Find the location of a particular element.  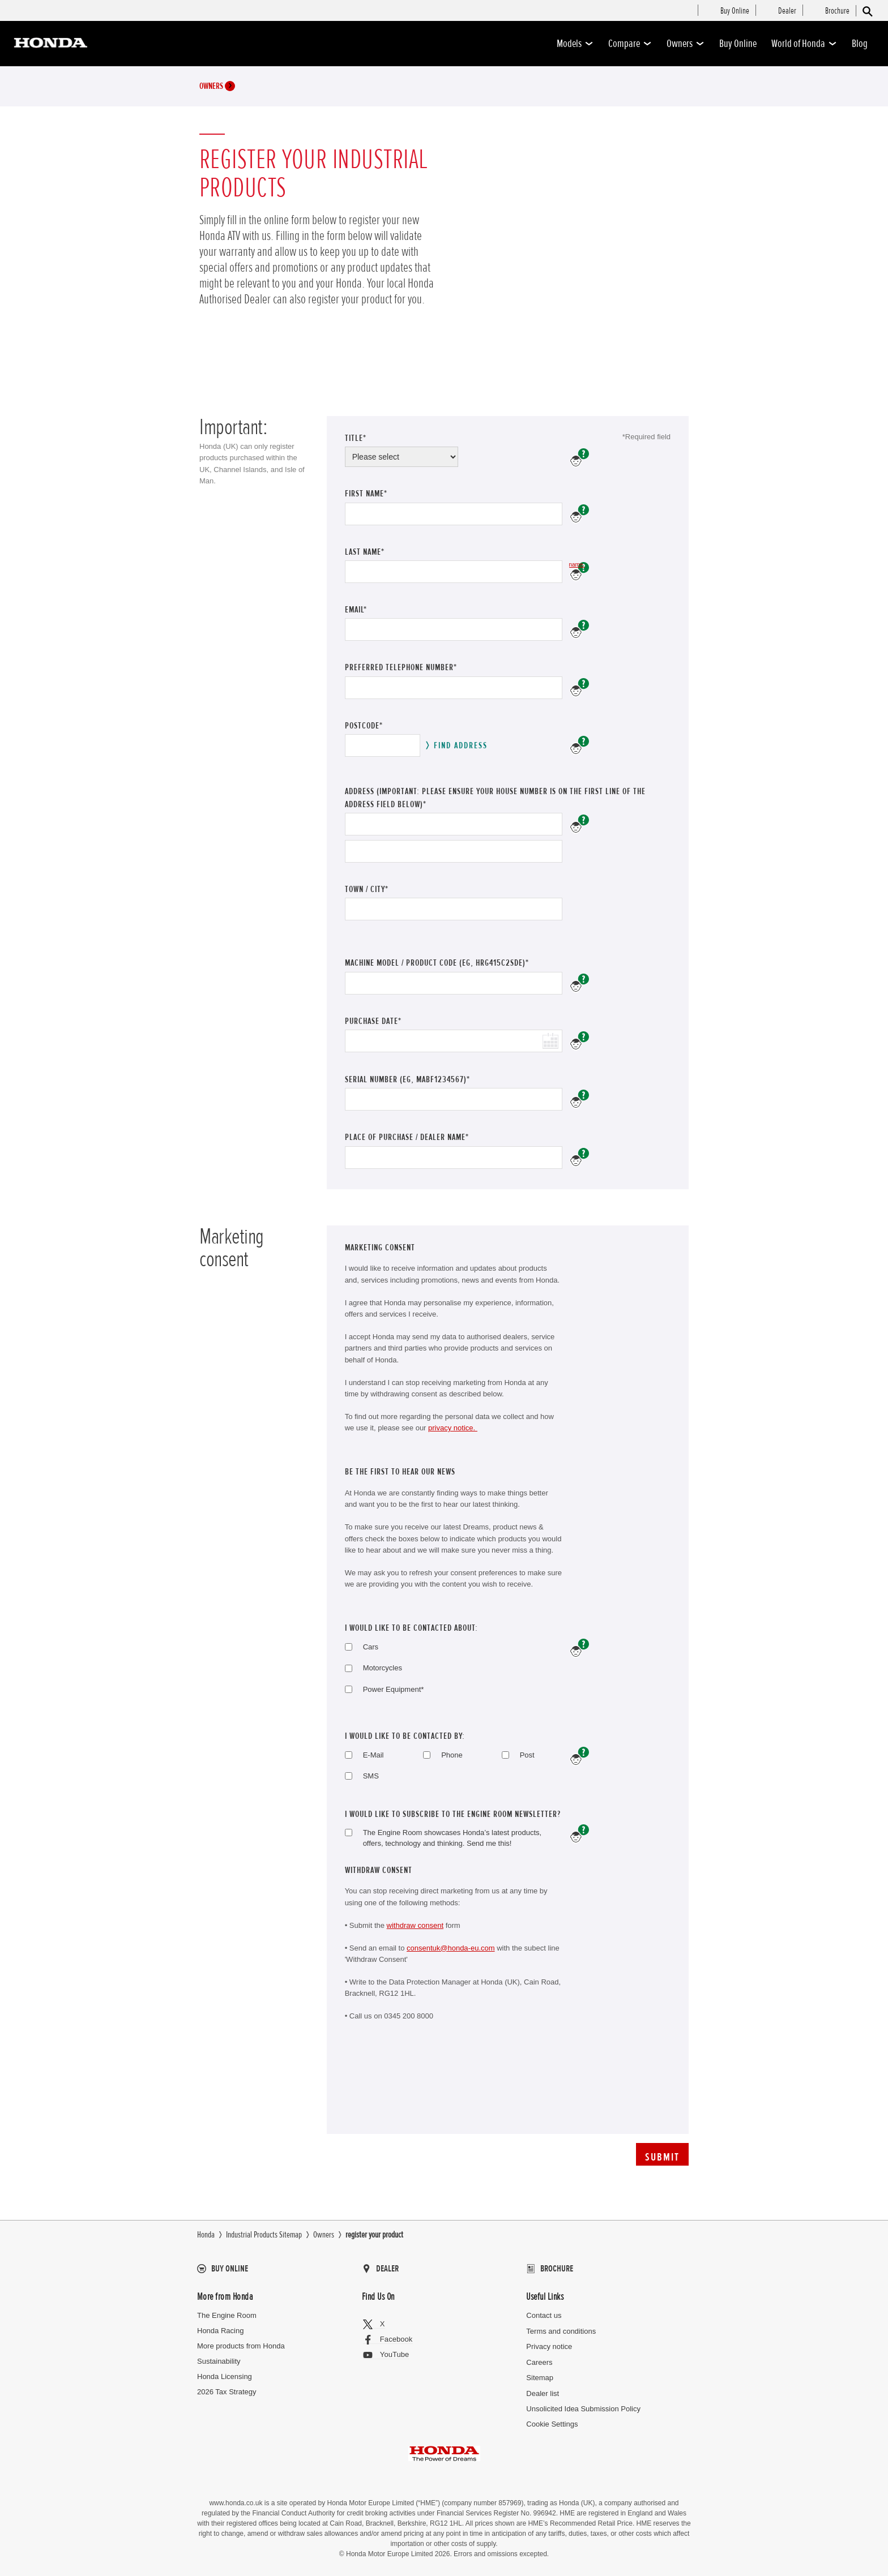

address (Important: please ensure your house number is on the first line of the address field below)* is located at coordinates (495, 797).